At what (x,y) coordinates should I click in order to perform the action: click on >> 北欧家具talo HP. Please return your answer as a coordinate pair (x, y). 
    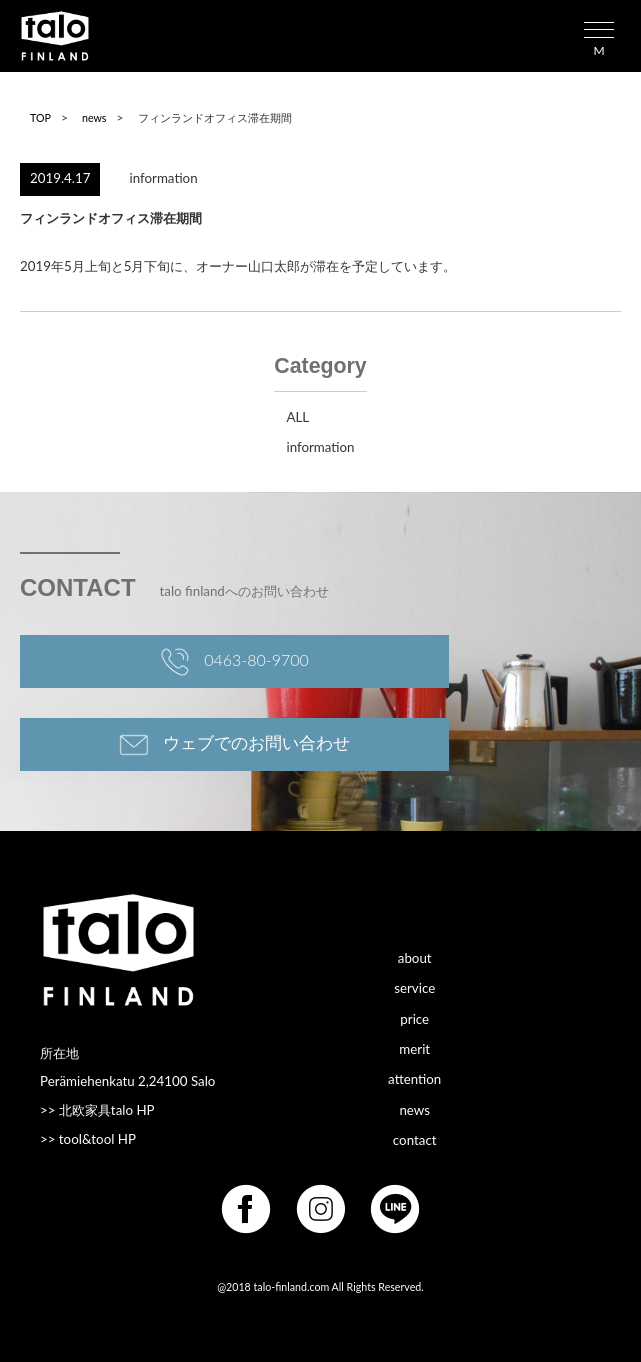
    Looking at the image, I should click on (97, 1110).